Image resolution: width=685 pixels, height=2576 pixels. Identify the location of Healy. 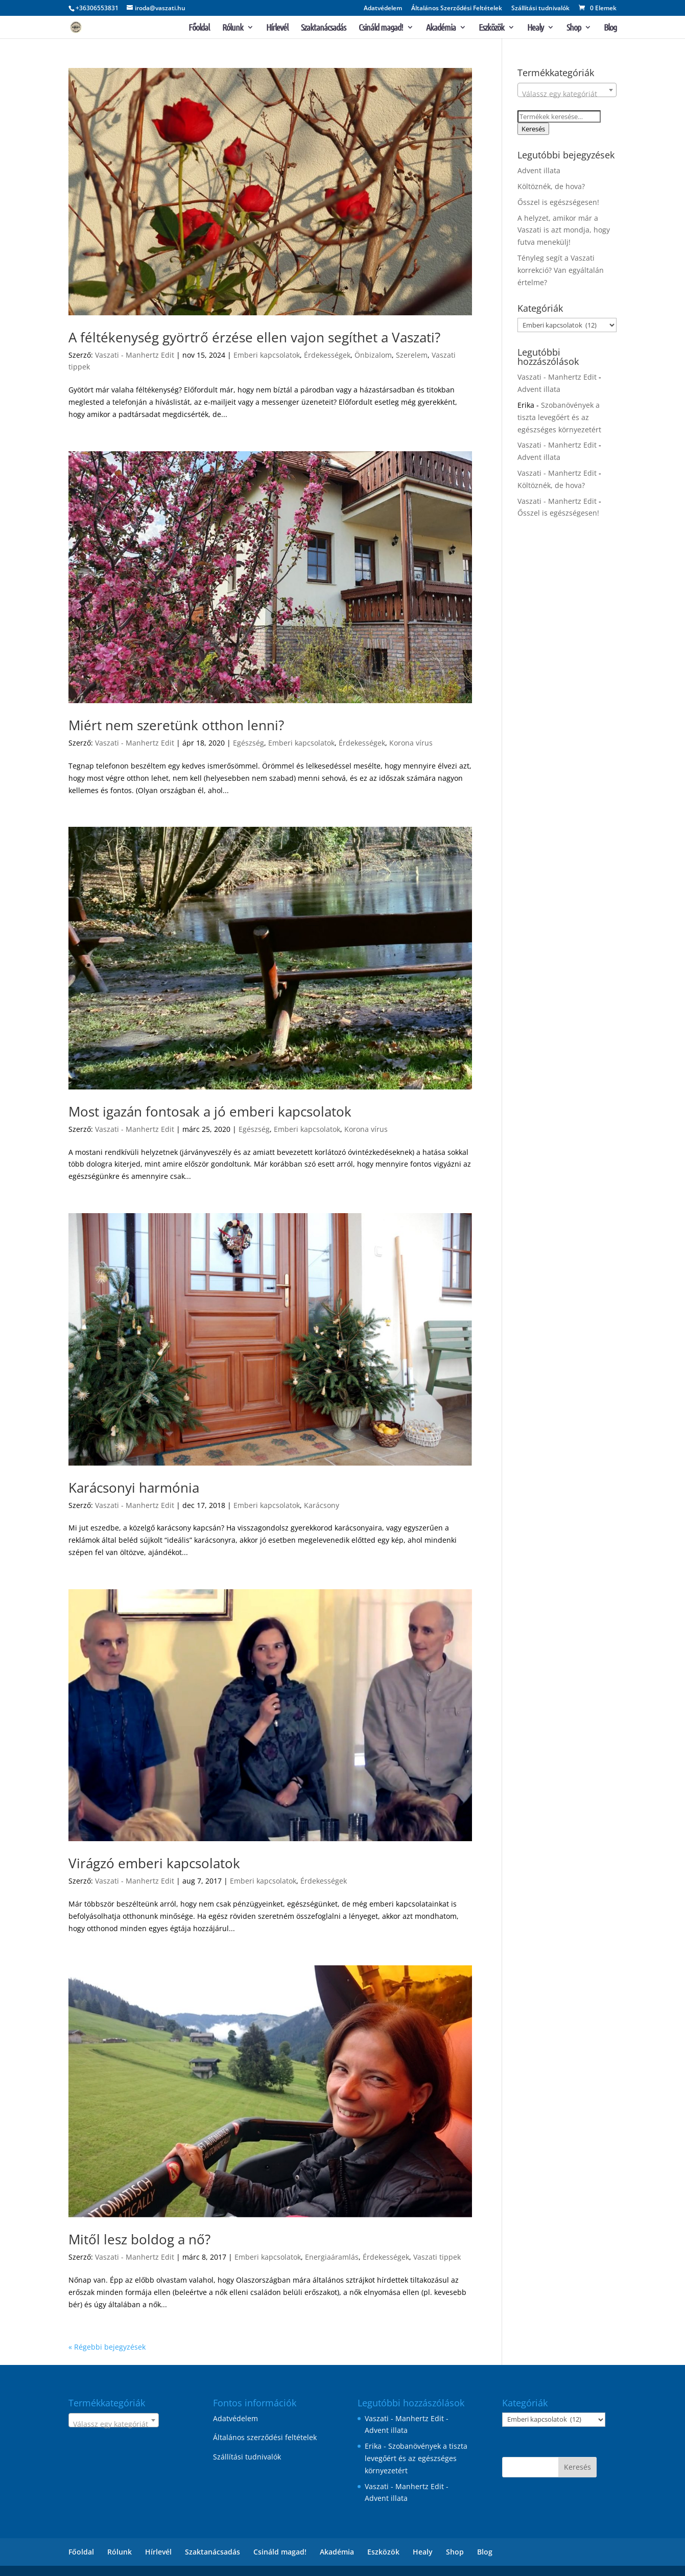
(535, 28).